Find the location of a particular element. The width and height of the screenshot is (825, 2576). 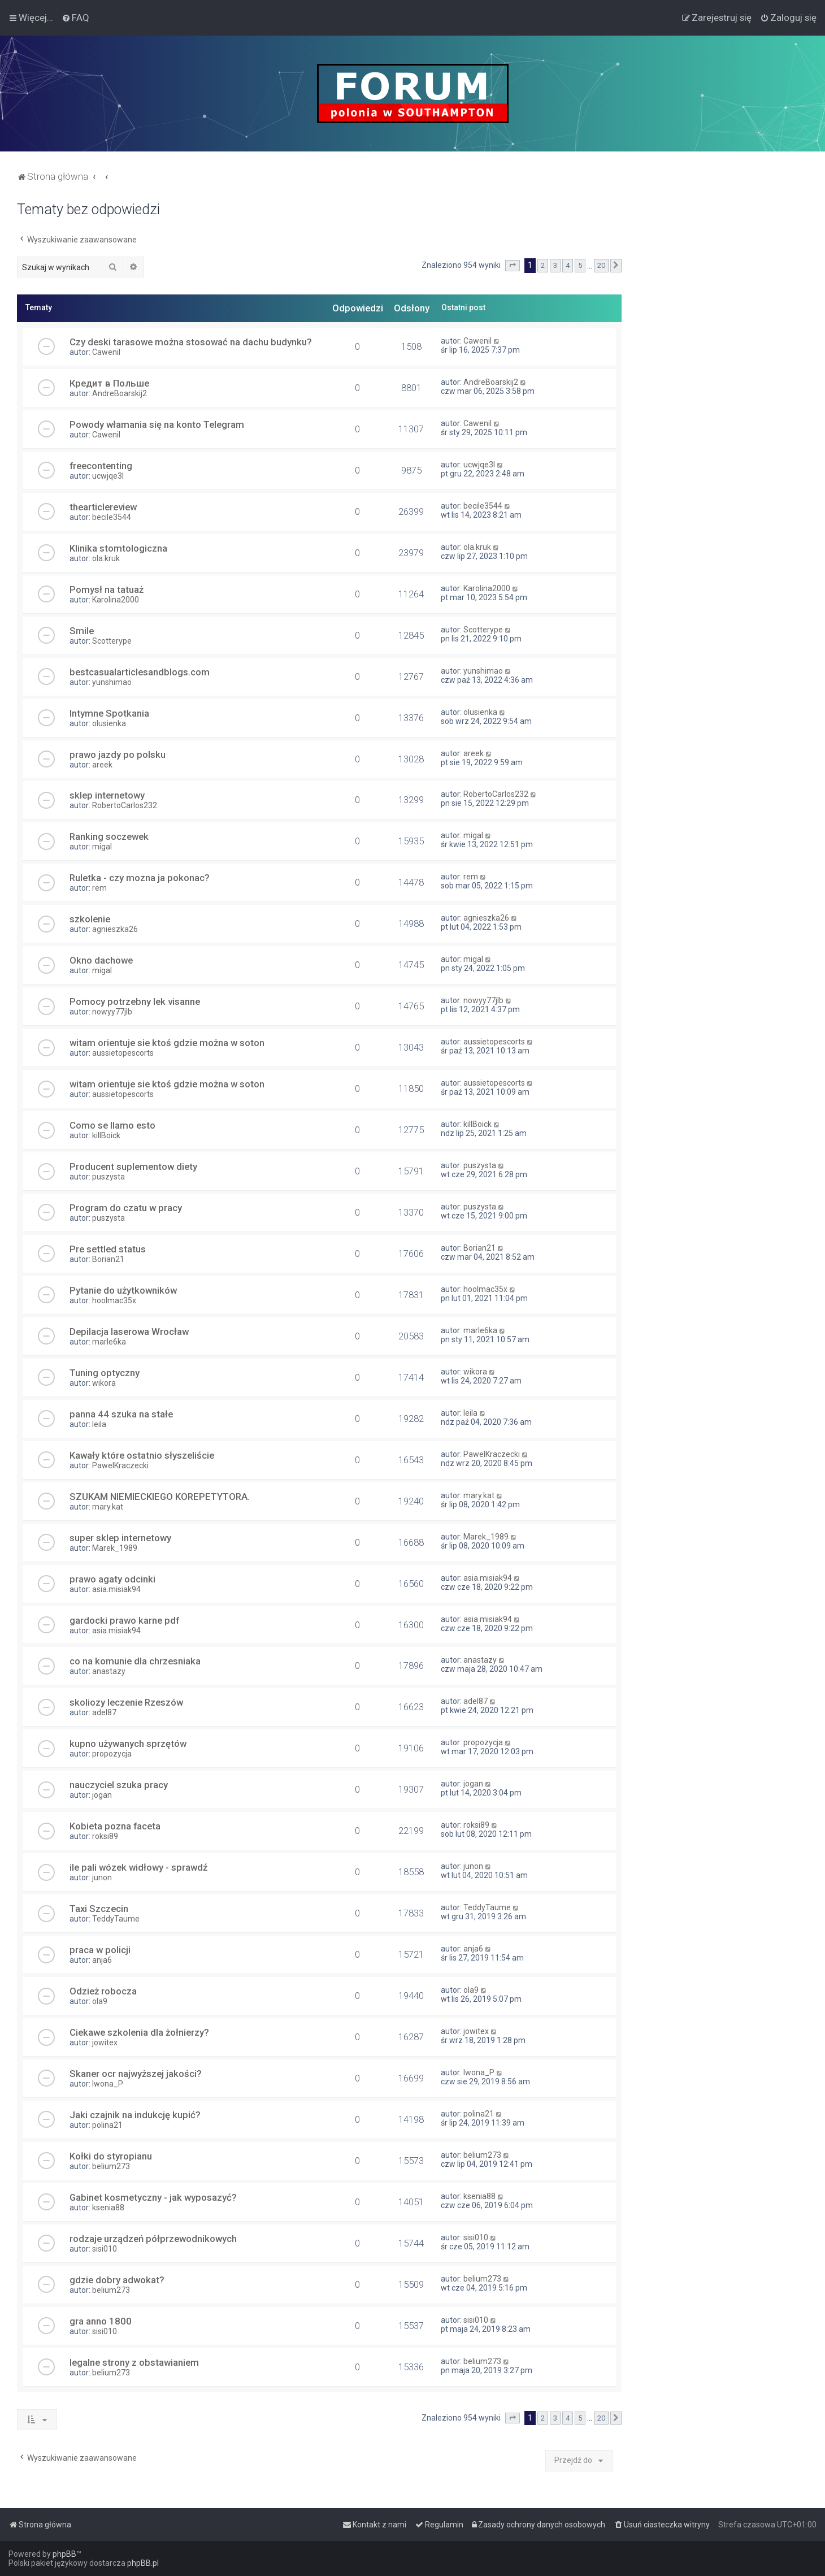

3 [button] is located at coordinates (555, 265).